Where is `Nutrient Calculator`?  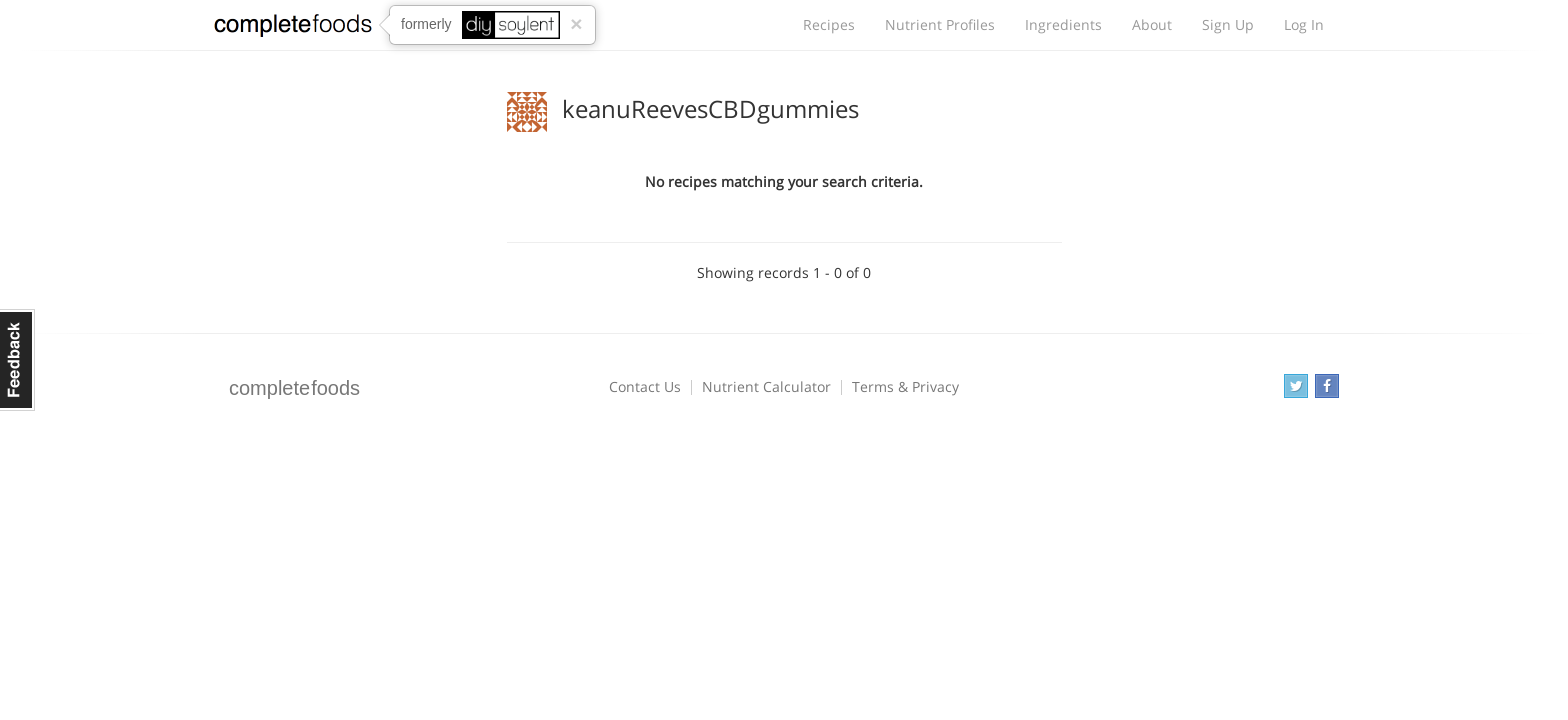 Nutrient Calculator is located at coordinates (766, 386).